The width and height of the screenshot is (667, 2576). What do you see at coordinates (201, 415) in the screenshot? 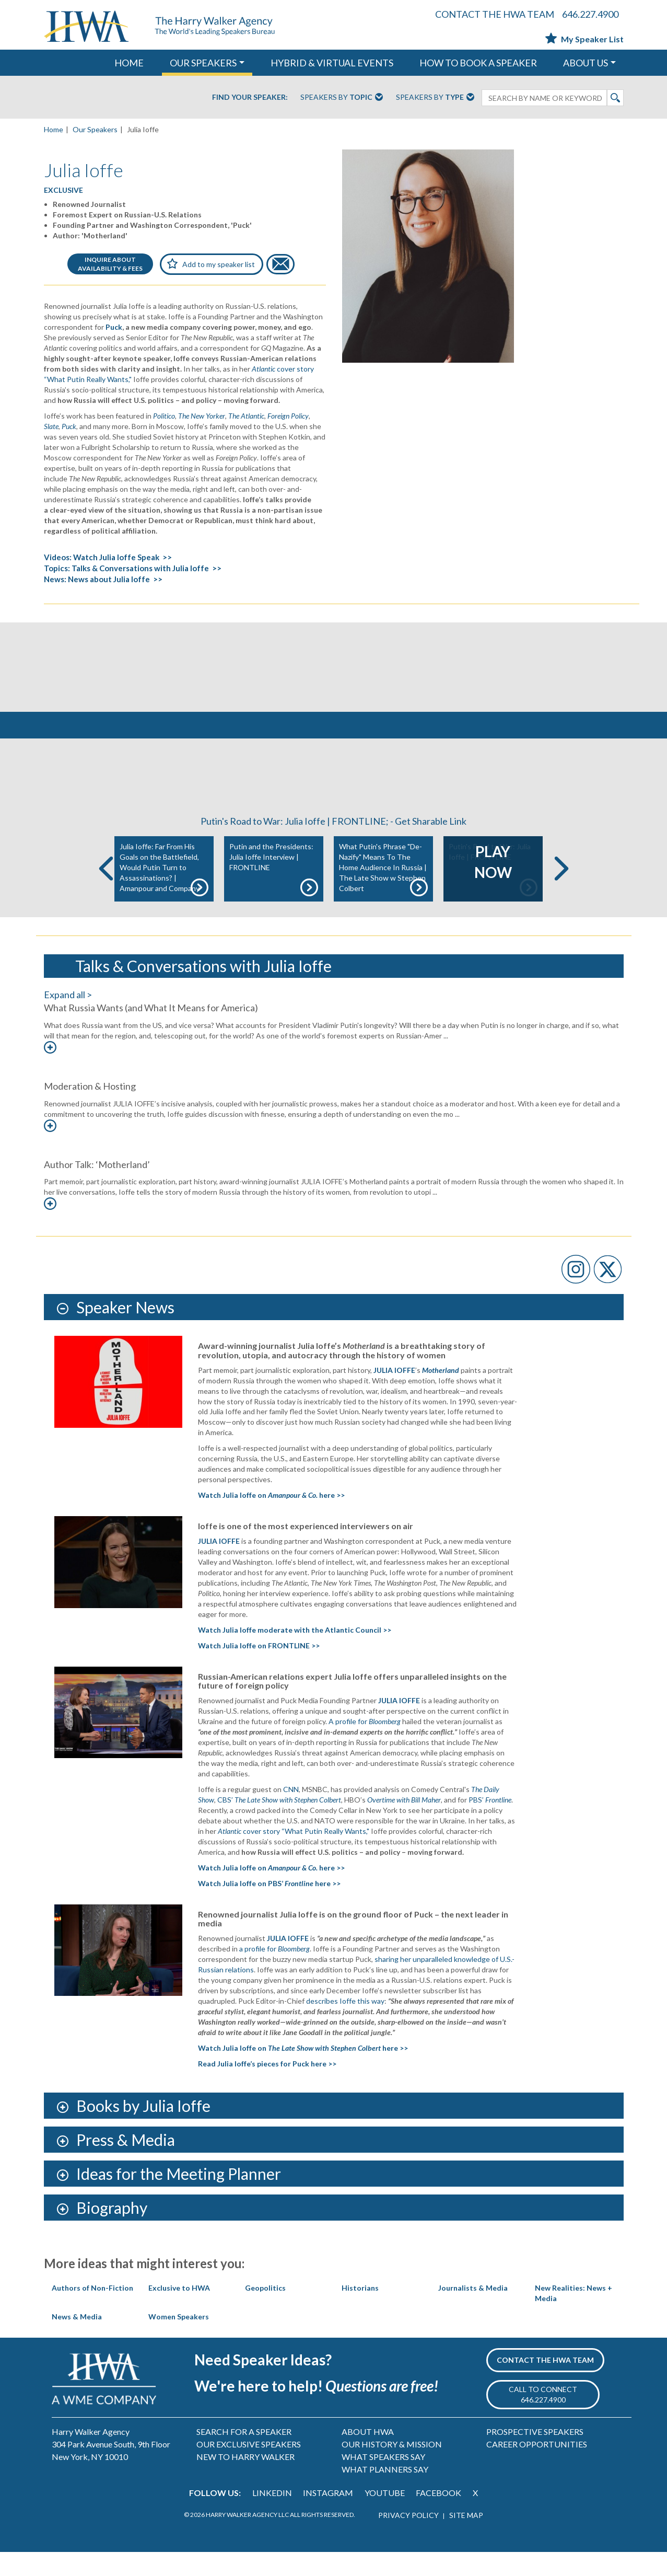
I see `The New Yorker` at bounding box center [201, 415].